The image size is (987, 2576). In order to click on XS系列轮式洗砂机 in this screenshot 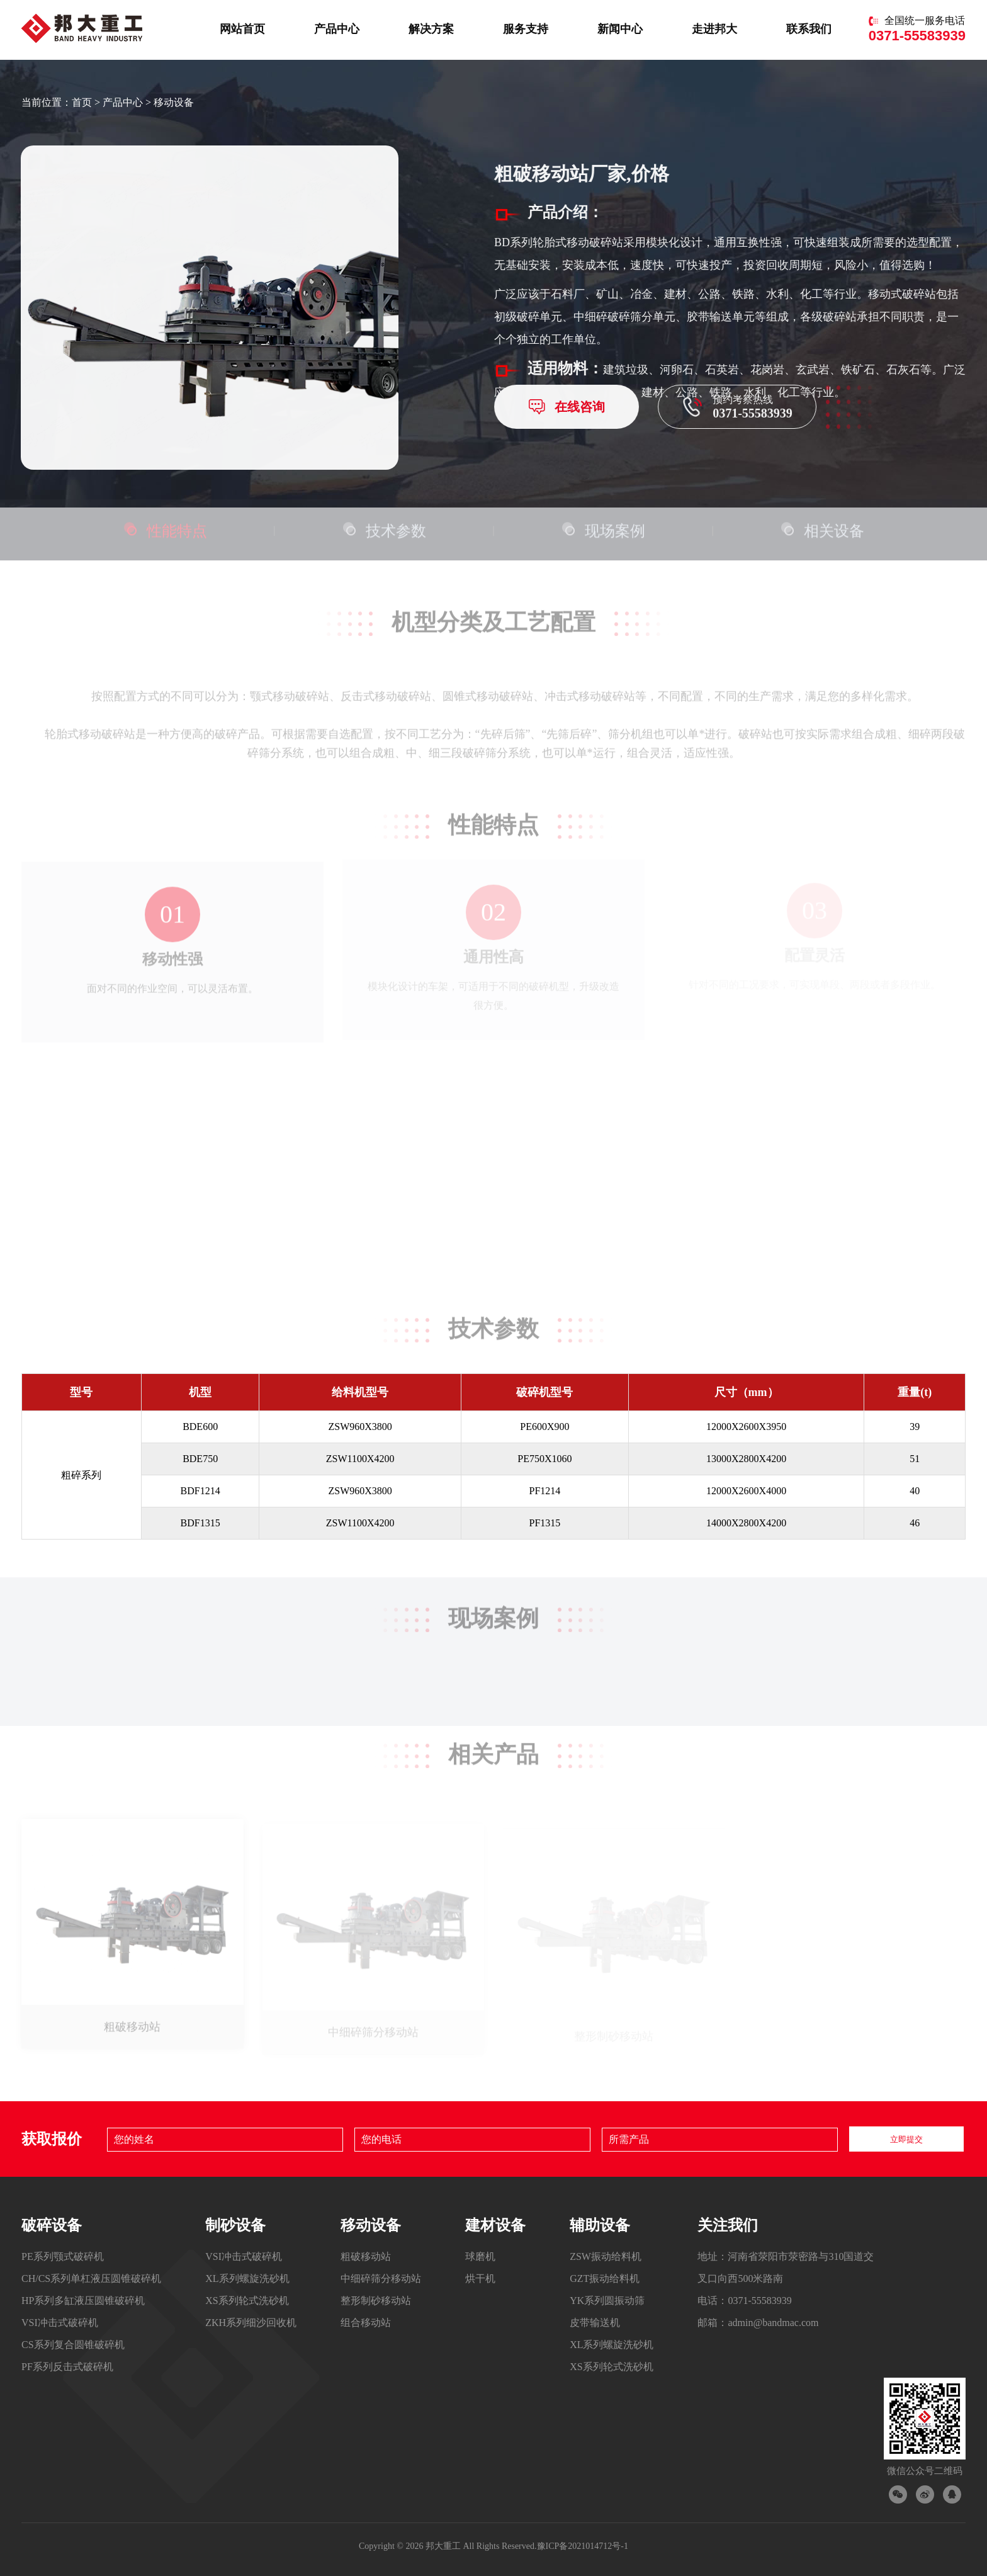, I will do `click(246, 2300)`.